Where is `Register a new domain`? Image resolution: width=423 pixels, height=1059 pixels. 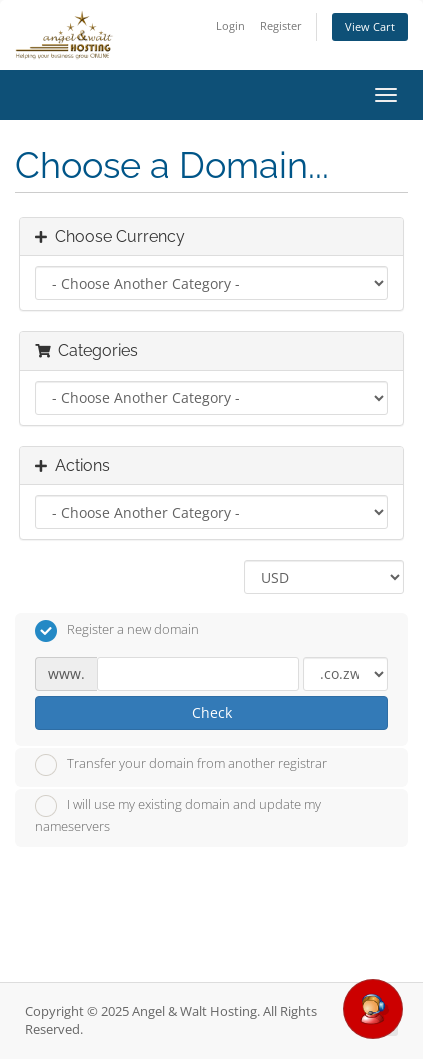
Register a new domain is located at coordinates (117, 631).